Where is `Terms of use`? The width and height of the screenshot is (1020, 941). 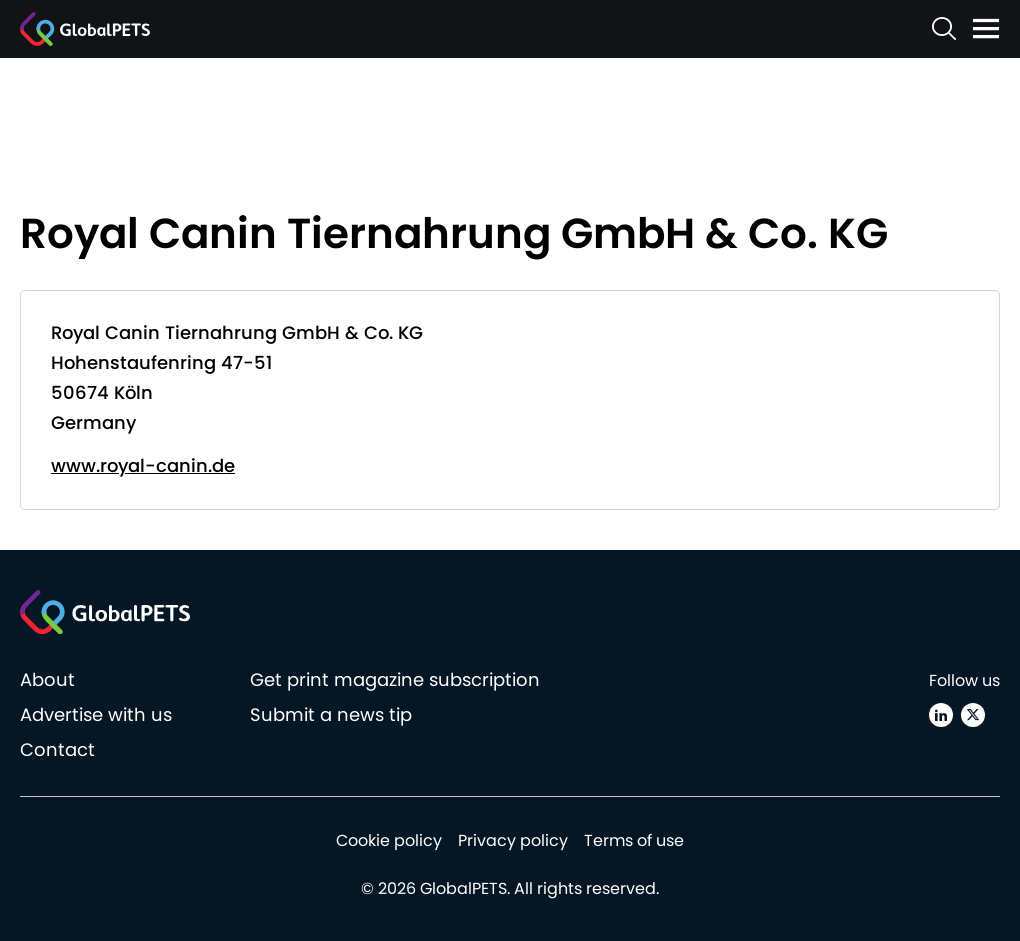 Terms of use is located at coordinates (634, 840).